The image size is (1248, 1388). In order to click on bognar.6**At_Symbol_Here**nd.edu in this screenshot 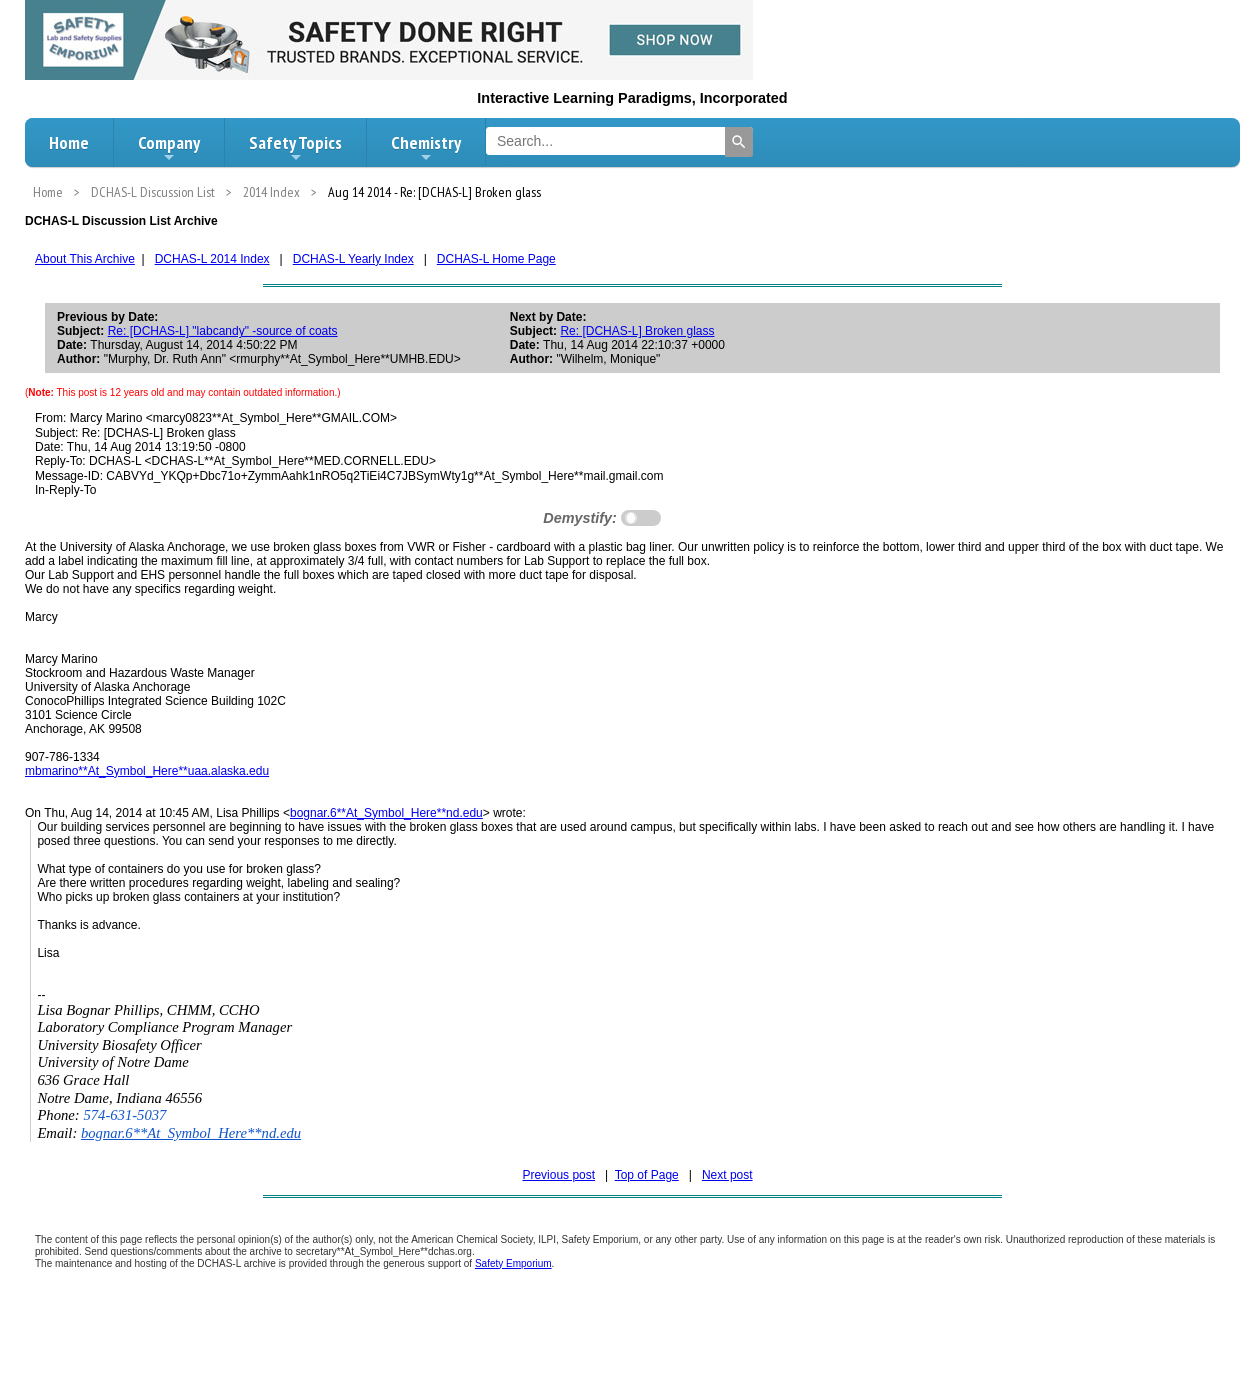, I will do `click(386, 813)`.